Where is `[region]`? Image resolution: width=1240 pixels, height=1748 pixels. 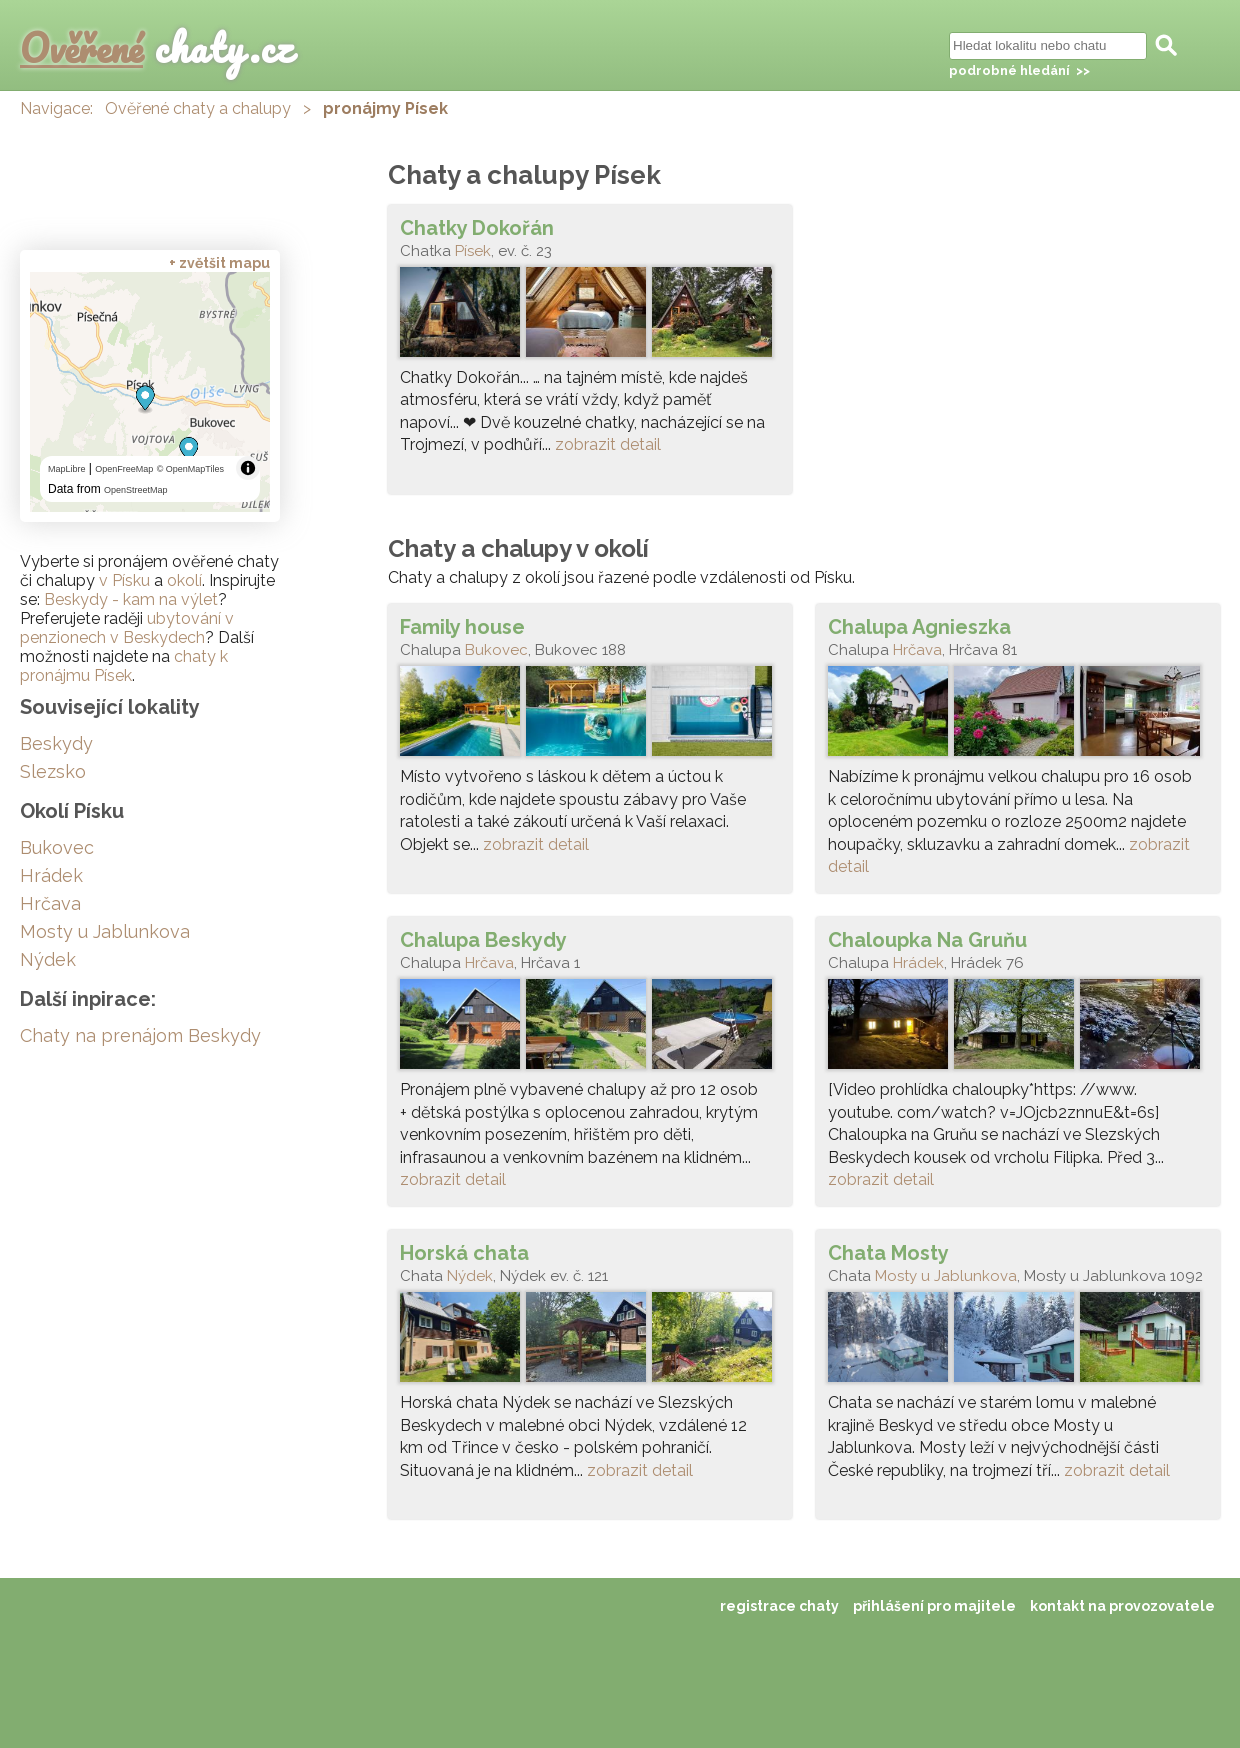
[region] is located at coordinates (150, 392).